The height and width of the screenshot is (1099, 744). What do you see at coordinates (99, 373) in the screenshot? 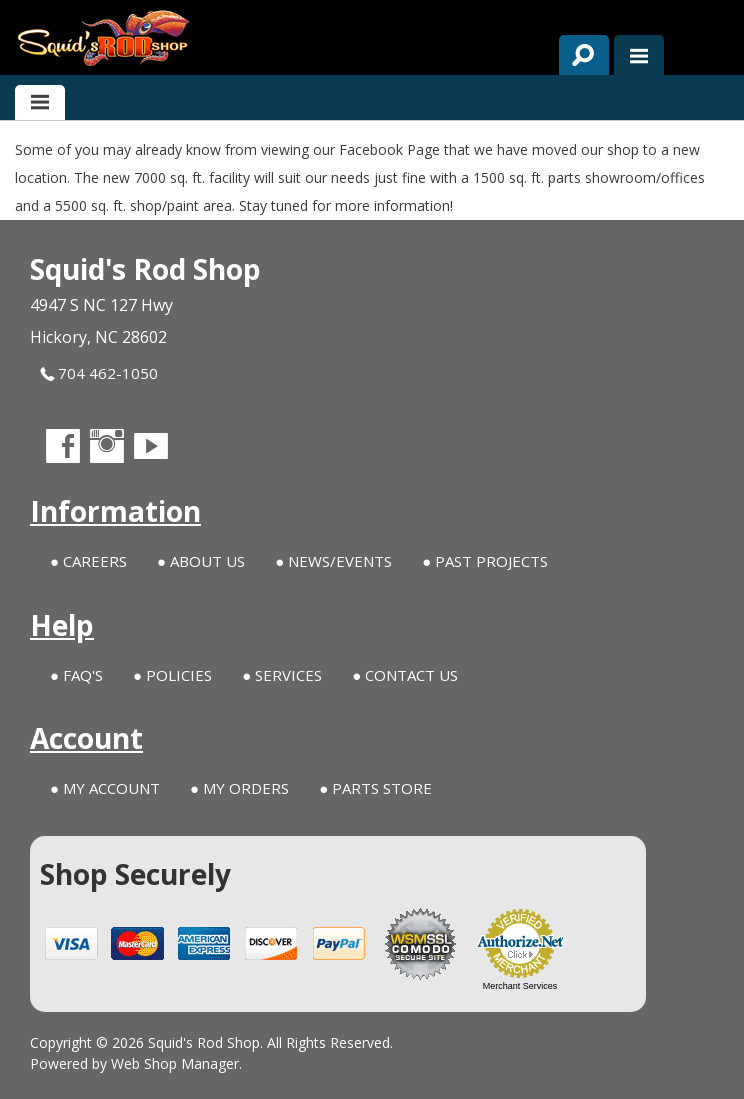
I see `704 462-1050` at bounding box center [99, 373].